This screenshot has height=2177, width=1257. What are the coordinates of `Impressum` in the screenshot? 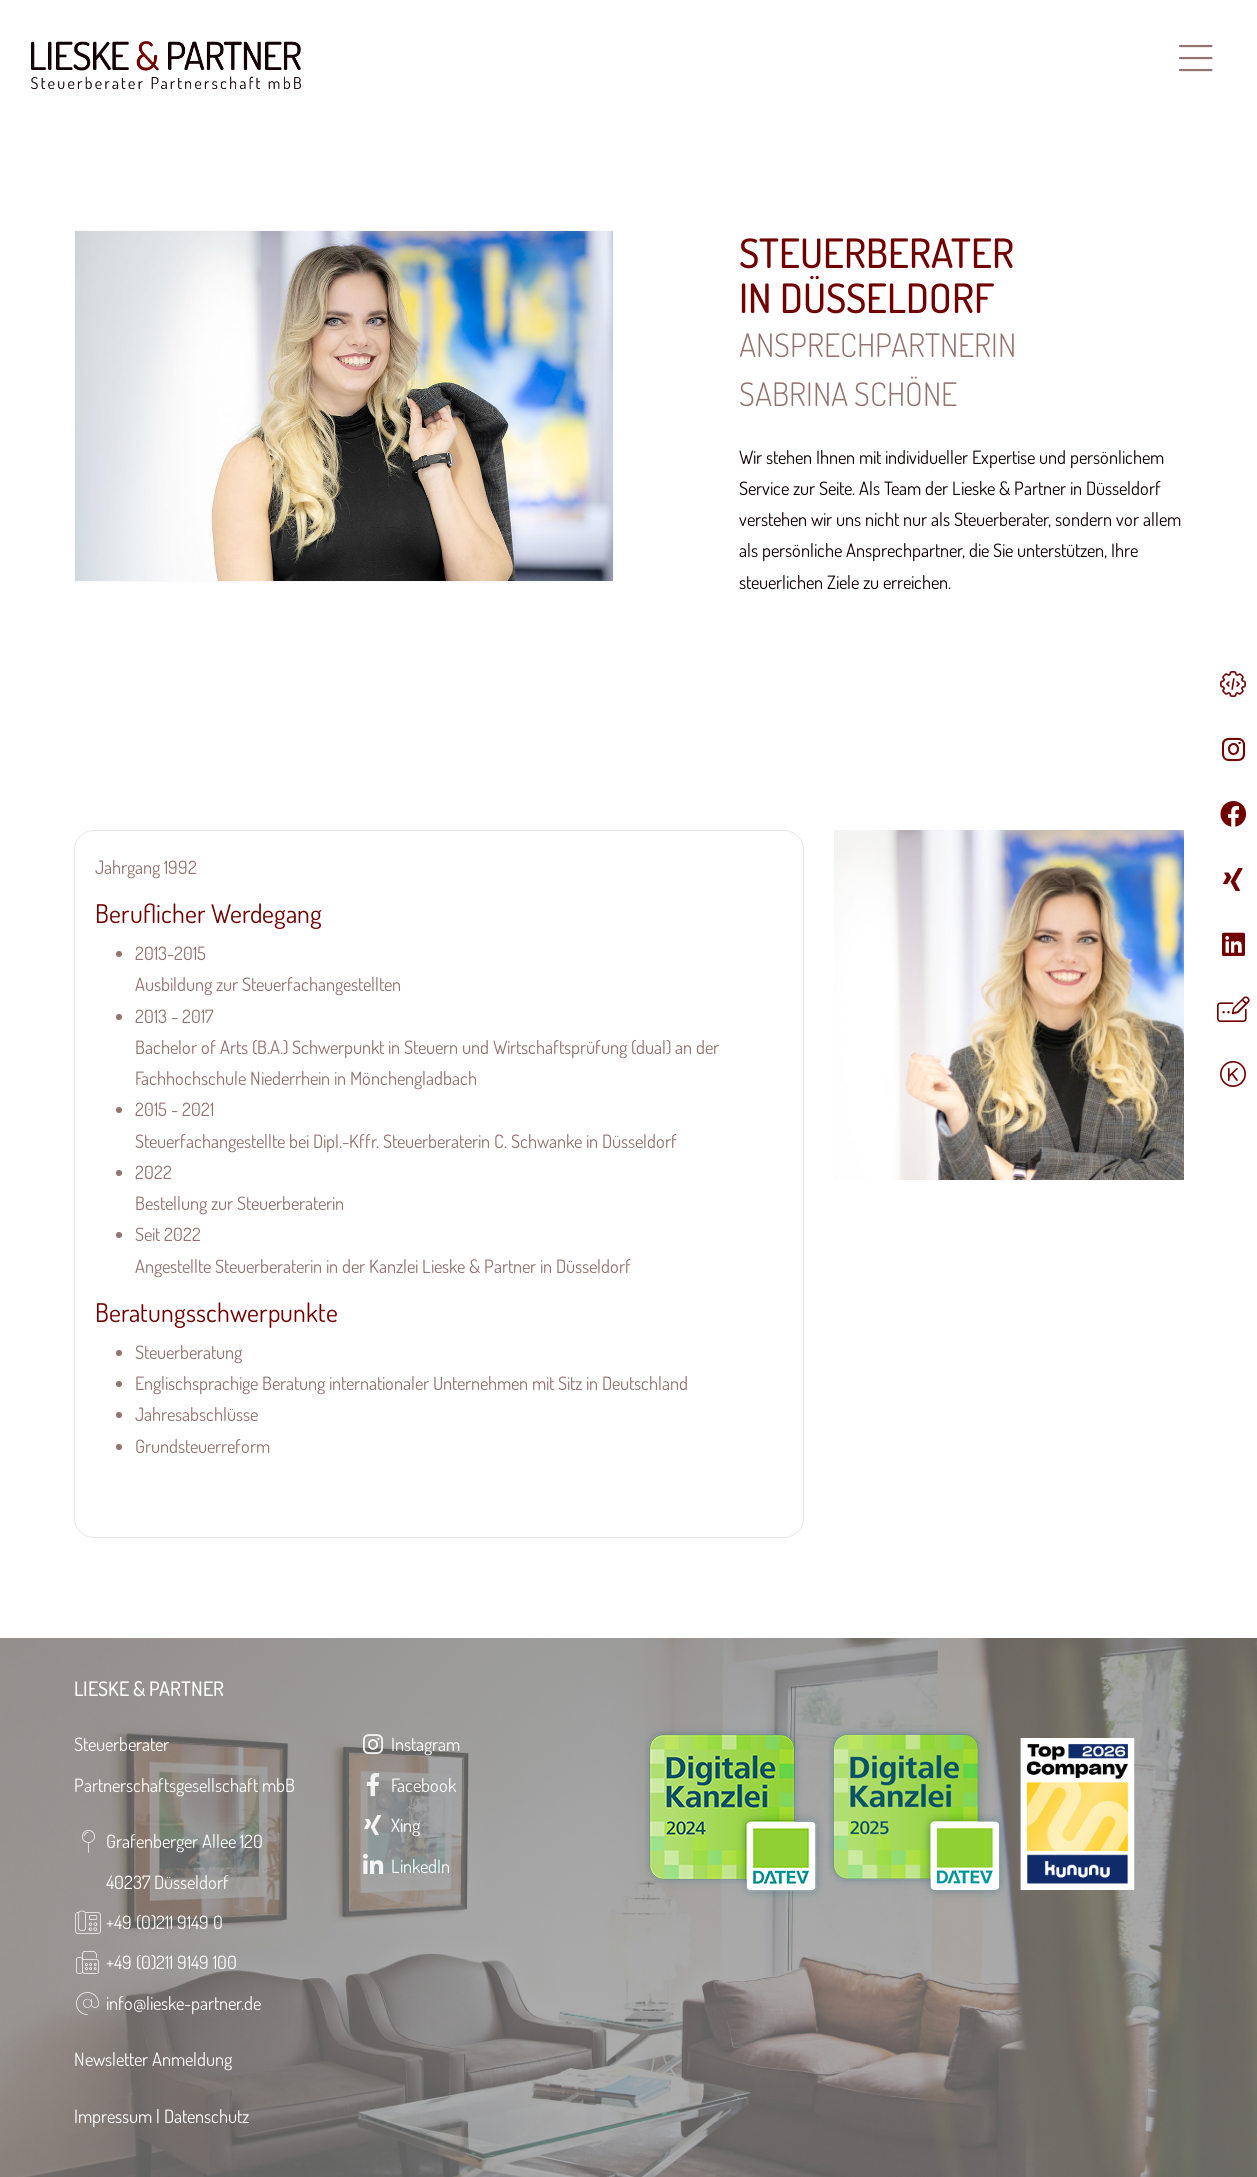 It's located at (113, 2115).